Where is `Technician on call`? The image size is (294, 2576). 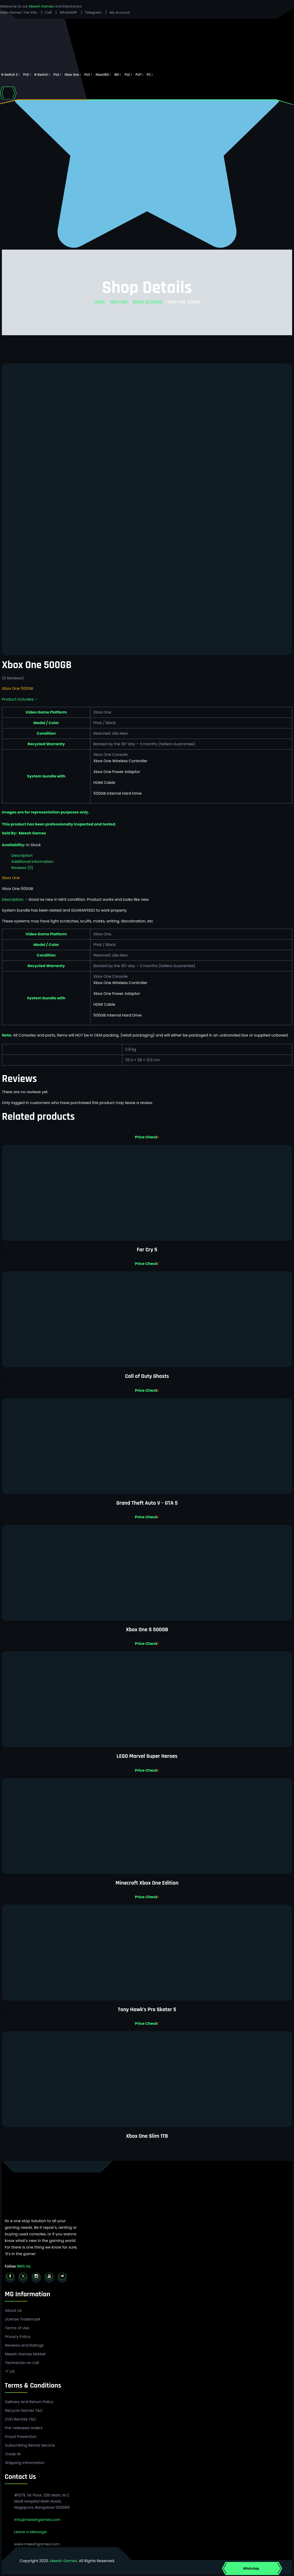
Technician on call is located at coordinates (22, 2363).